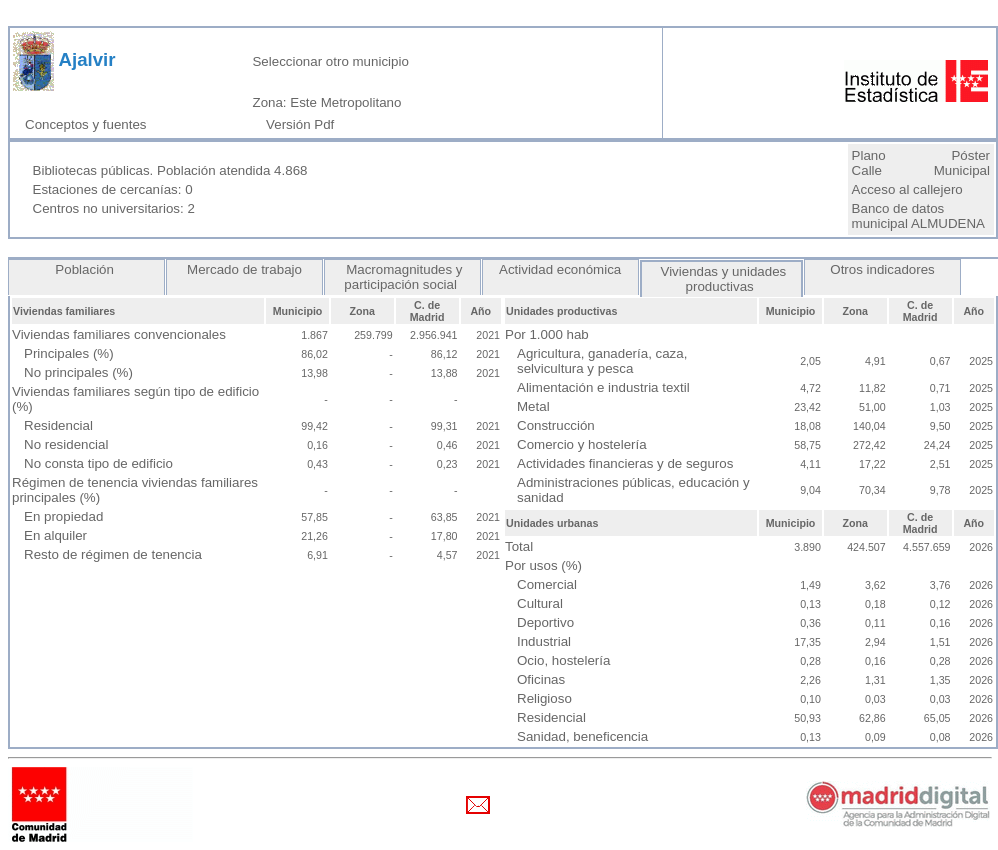  What do you see at coordinates (55, 535) in the screenshot?
I see `En alquiler` at bounding box center [55, 535].